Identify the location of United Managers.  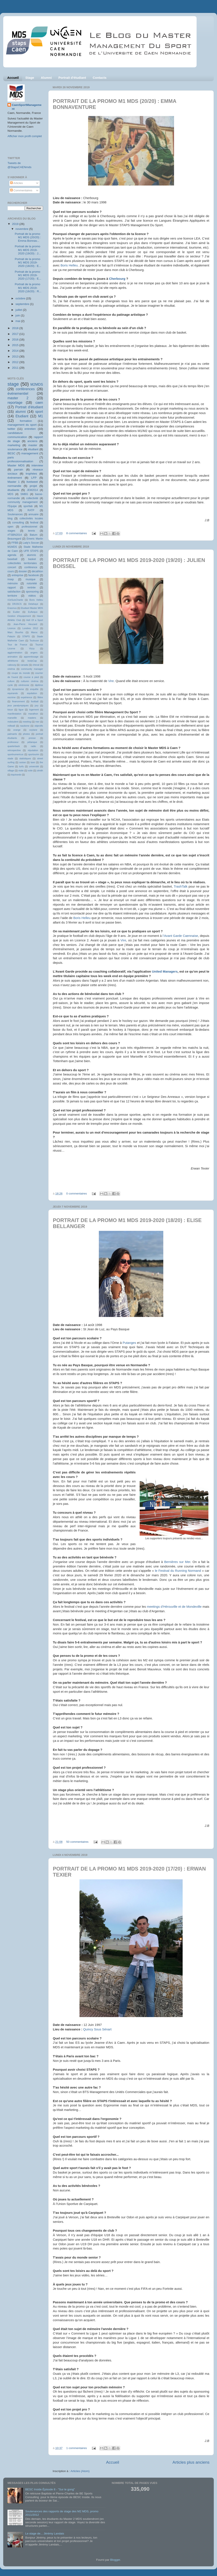
(165, 971).